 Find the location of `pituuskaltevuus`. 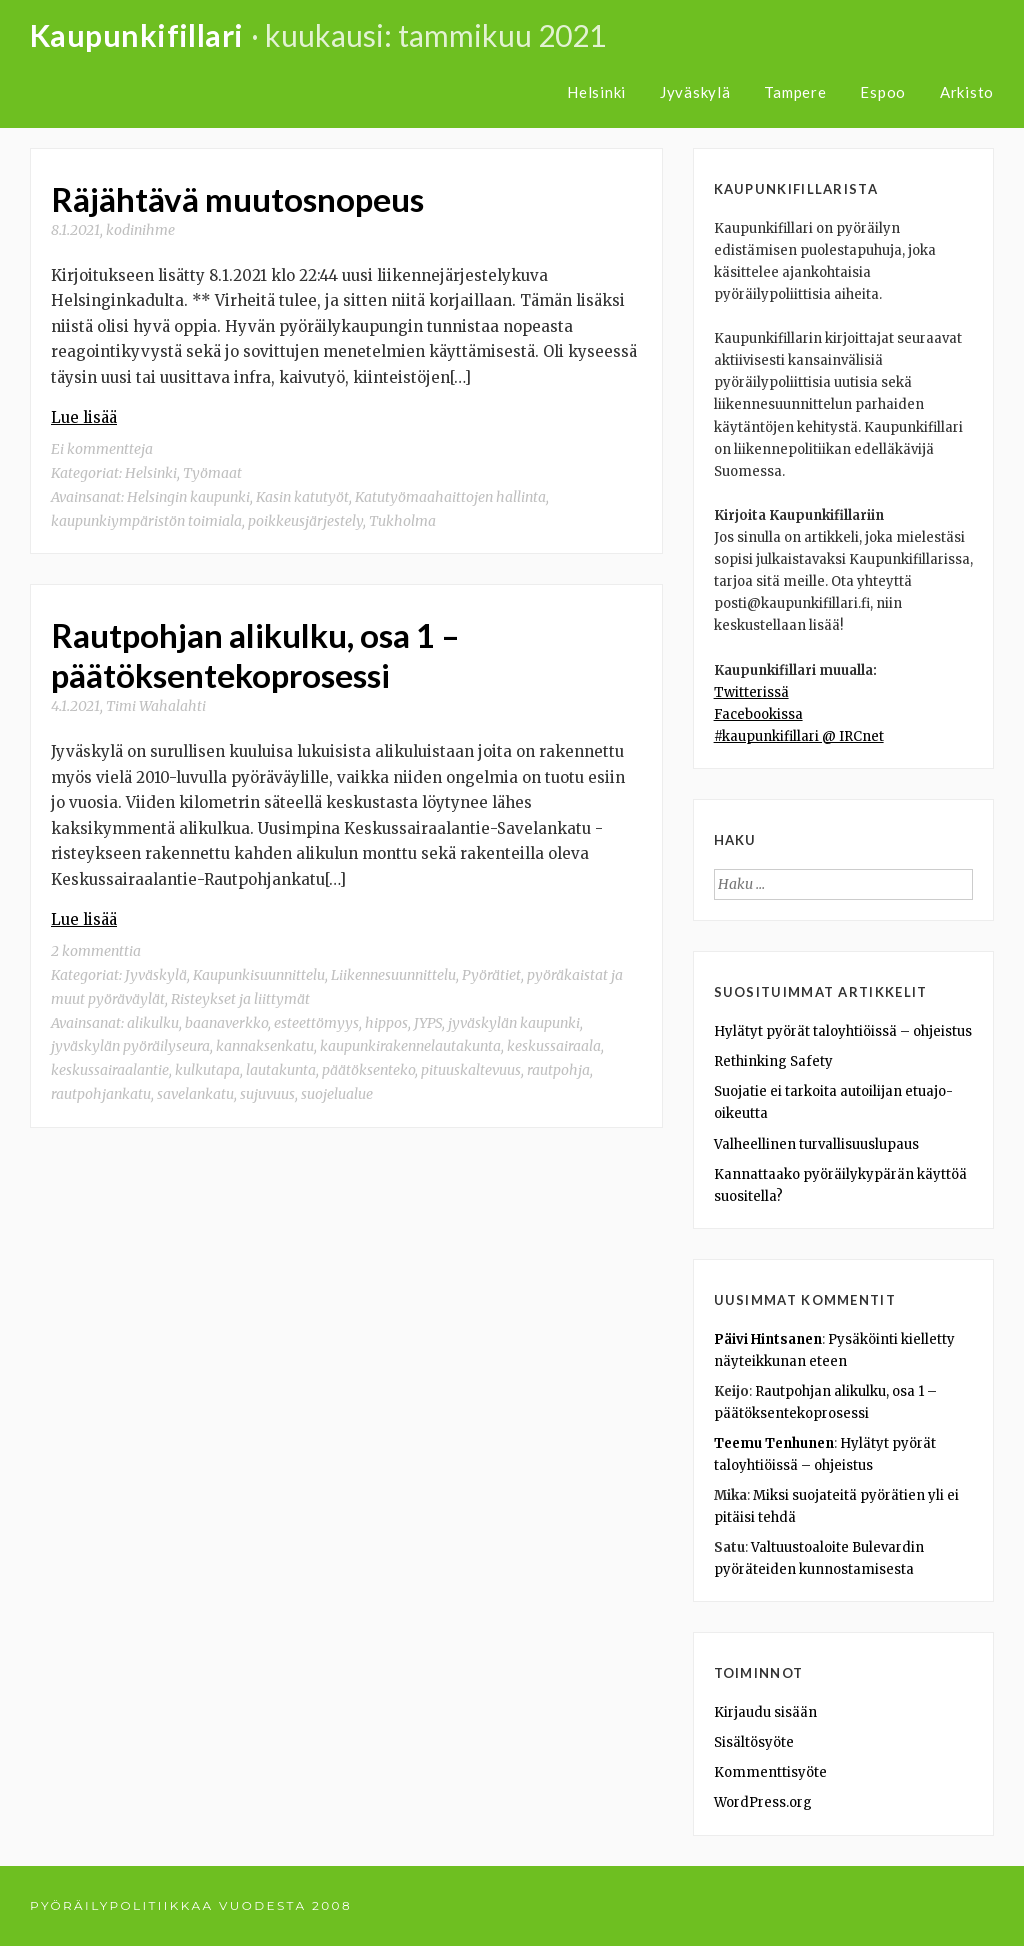

pituuskaltevuus is located at coordinates (471, 1070).